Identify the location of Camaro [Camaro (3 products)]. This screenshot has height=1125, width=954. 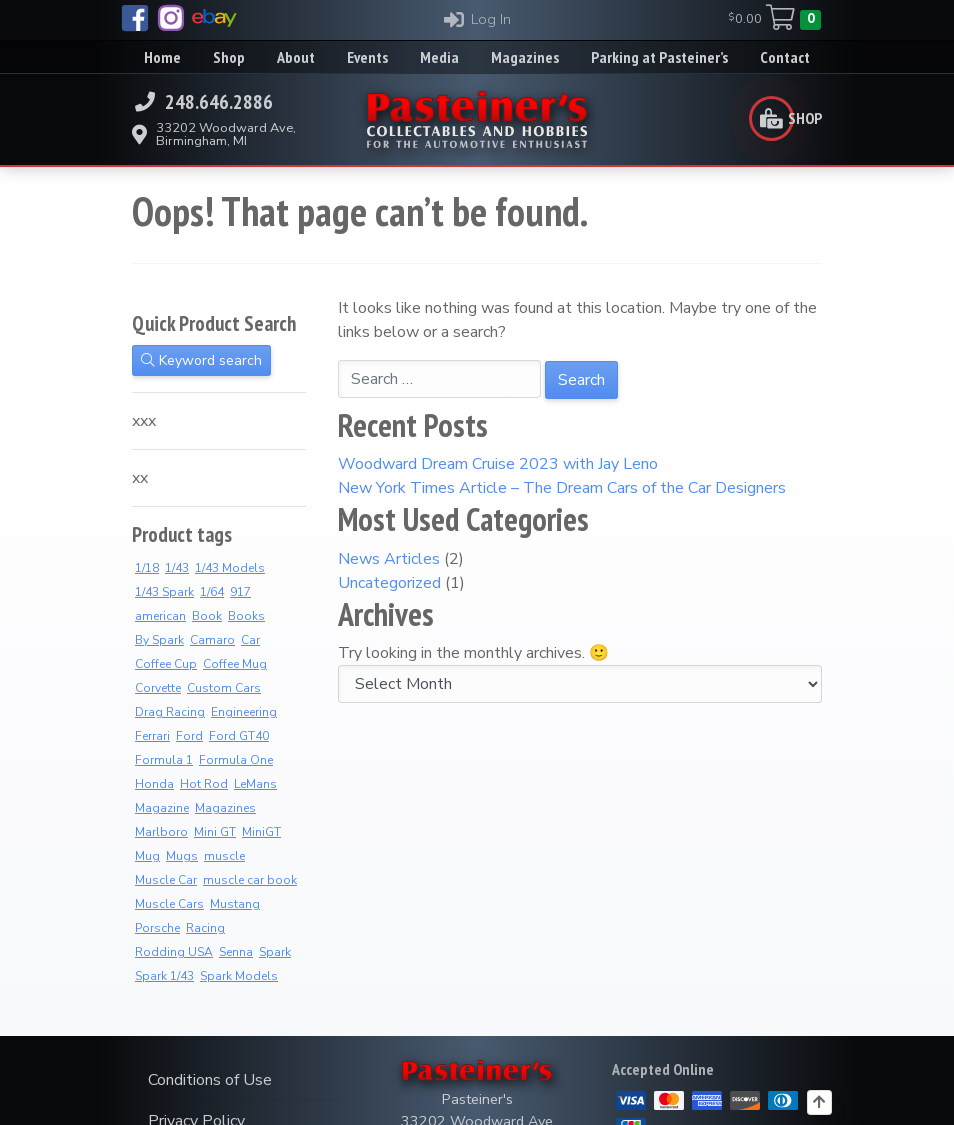
(212, 640).